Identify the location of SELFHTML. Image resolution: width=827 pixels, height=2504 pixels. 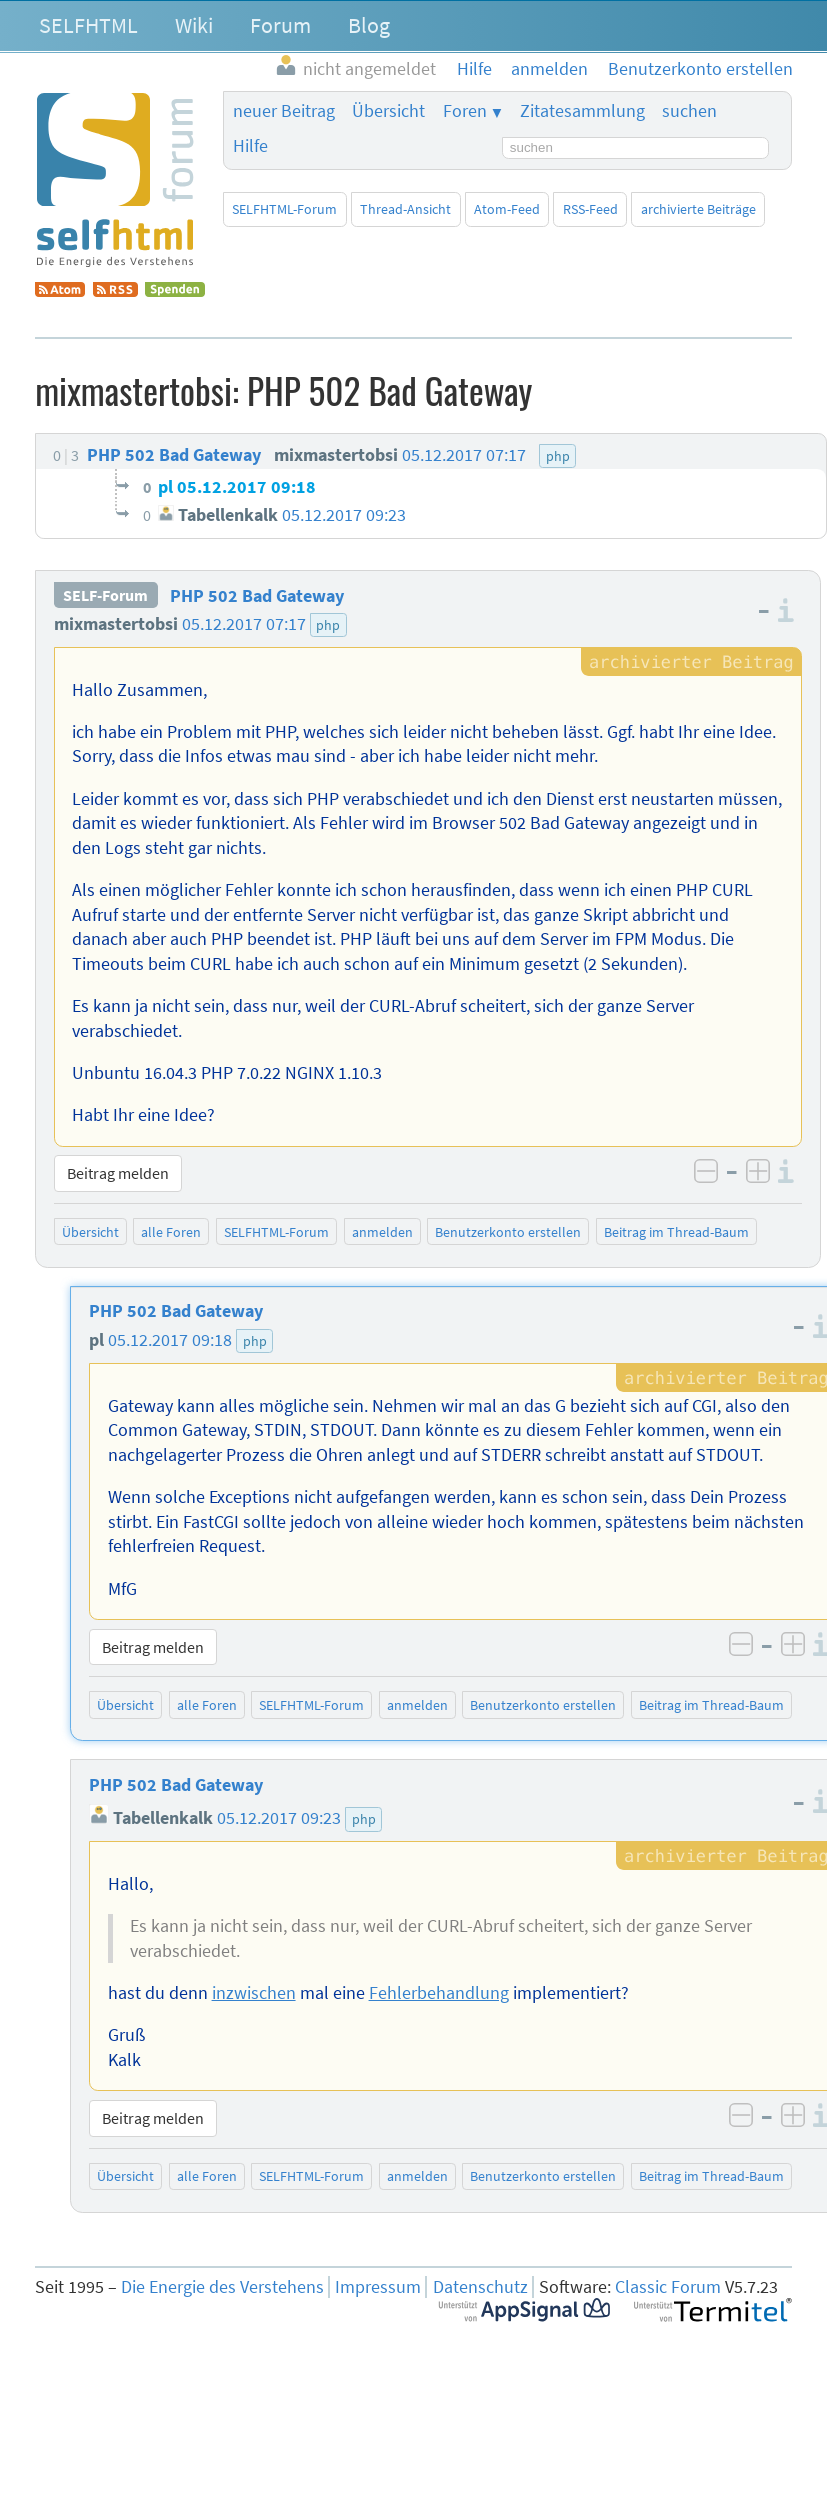
(88, 25).